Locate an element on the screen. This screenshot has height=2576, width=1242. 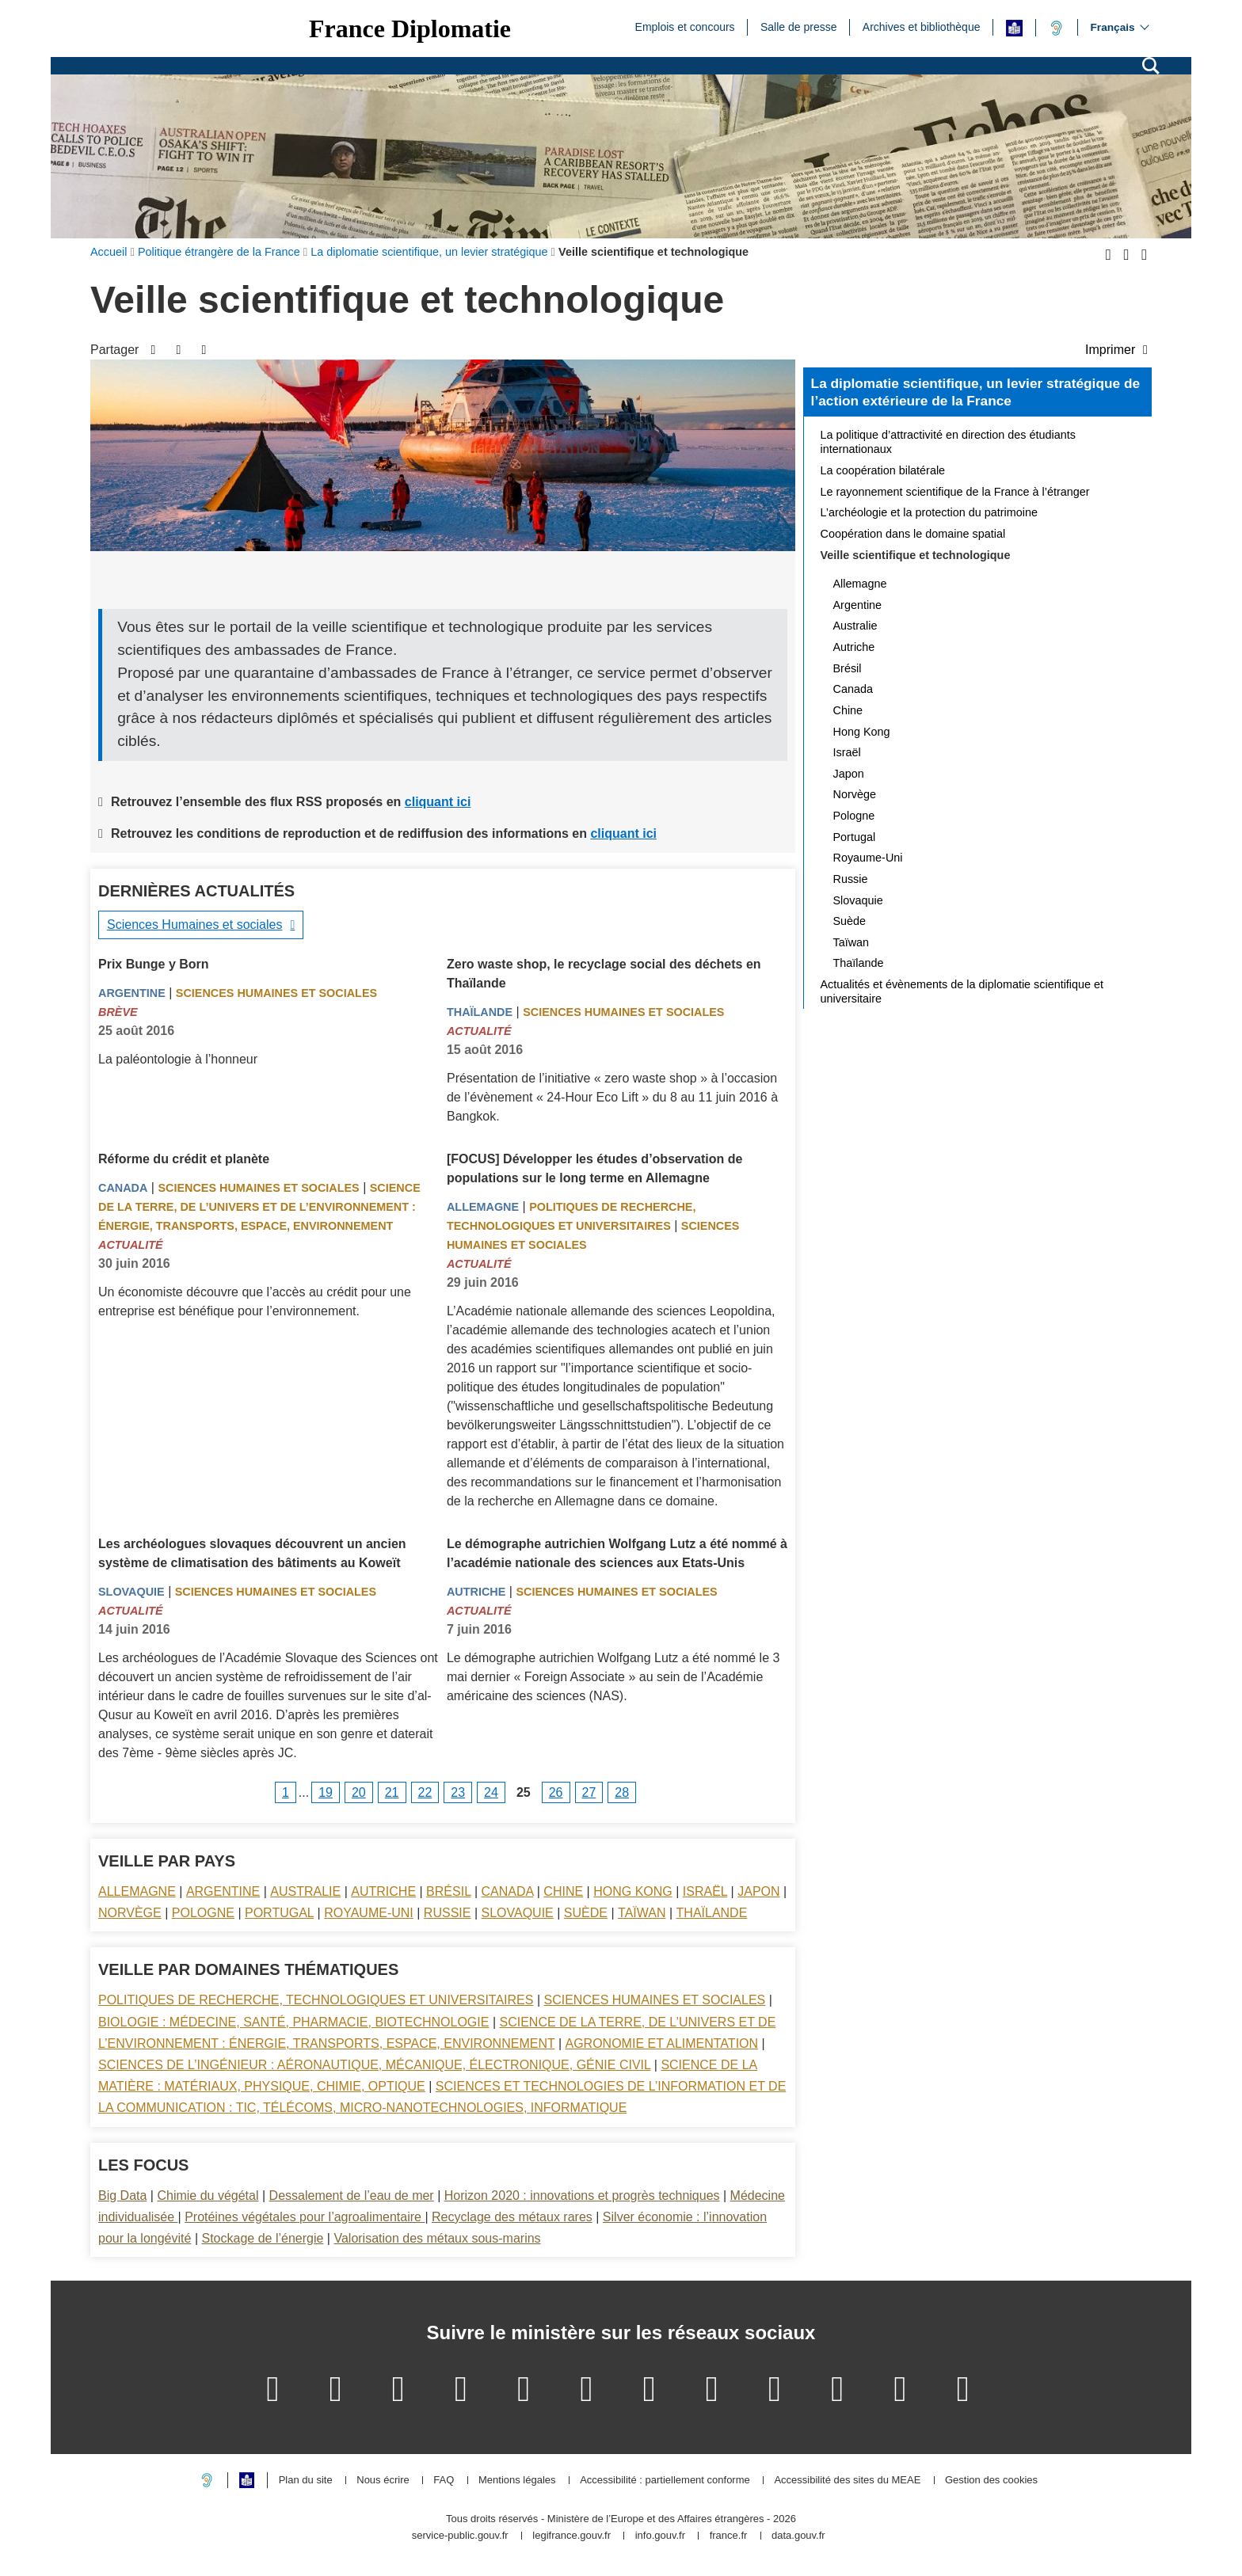
Nous écrire is located at coordinates (382, 2480).